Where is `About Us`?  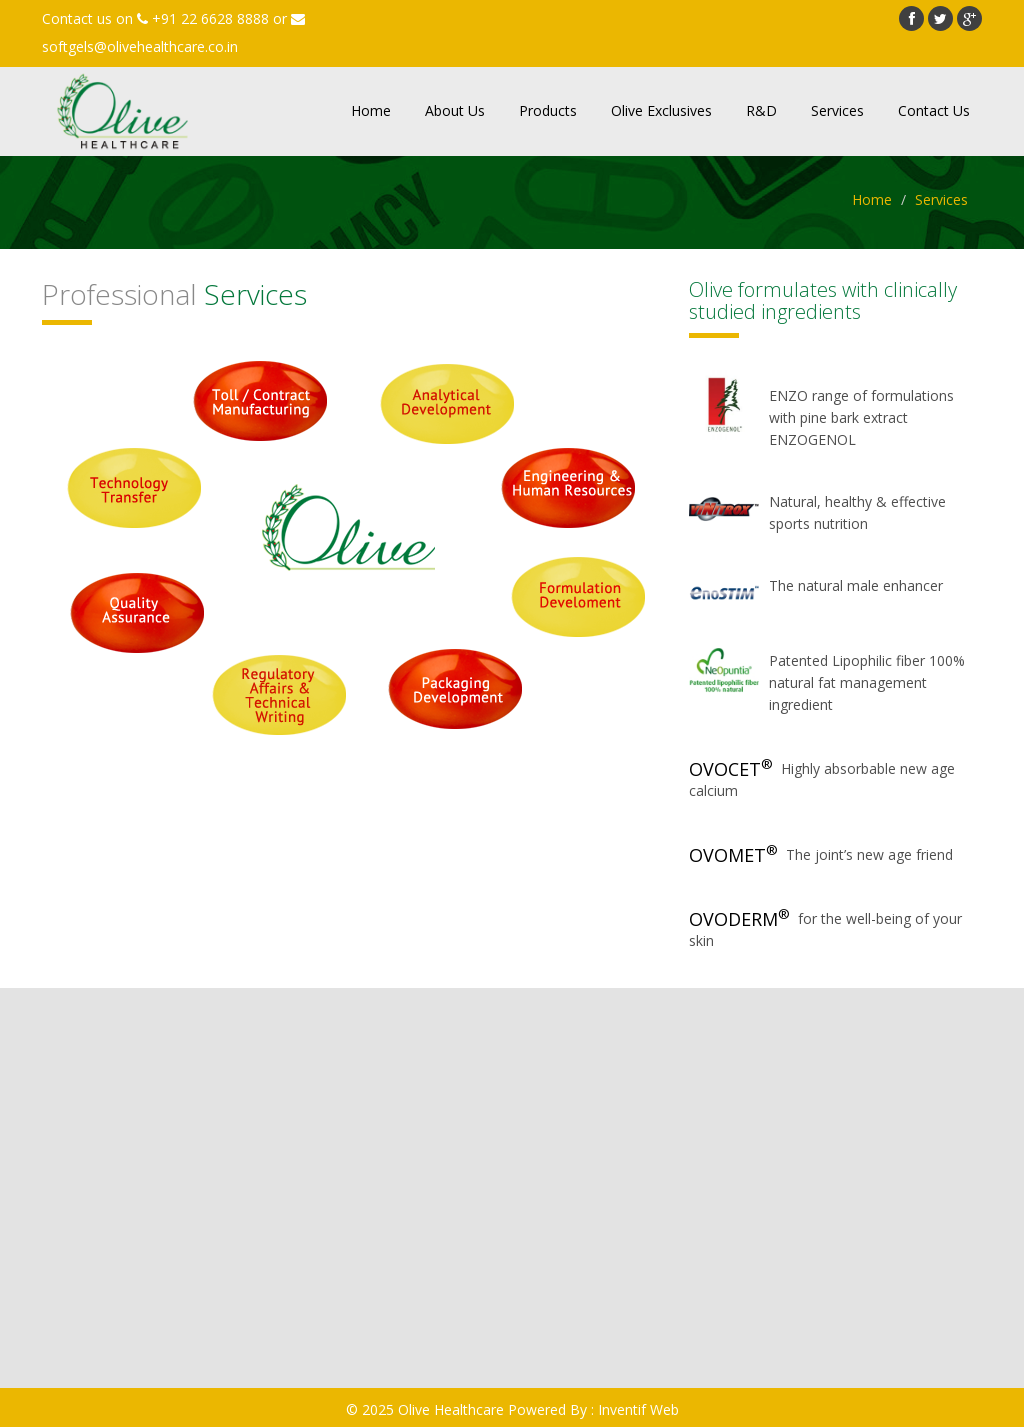
About Us is located at coordinates (455, 110).